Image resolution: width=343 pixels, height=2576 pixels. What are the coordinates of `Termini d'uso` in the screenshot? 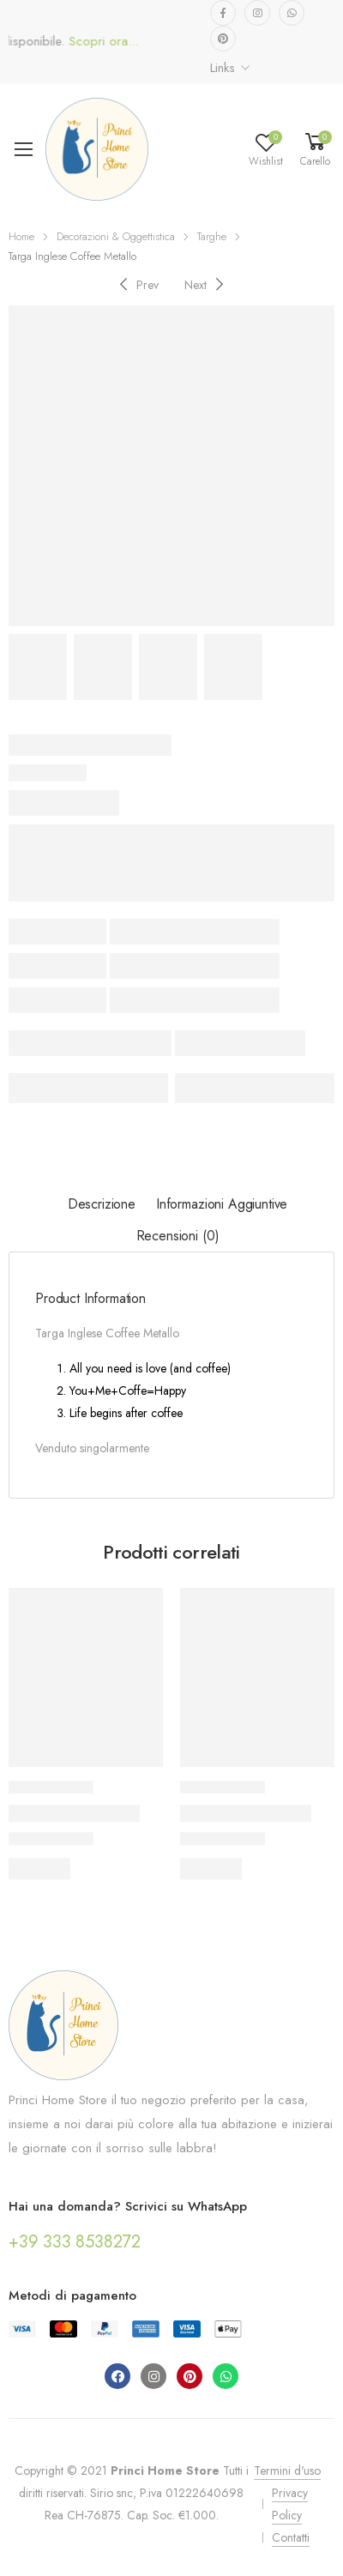 It's located at (287, 2470).